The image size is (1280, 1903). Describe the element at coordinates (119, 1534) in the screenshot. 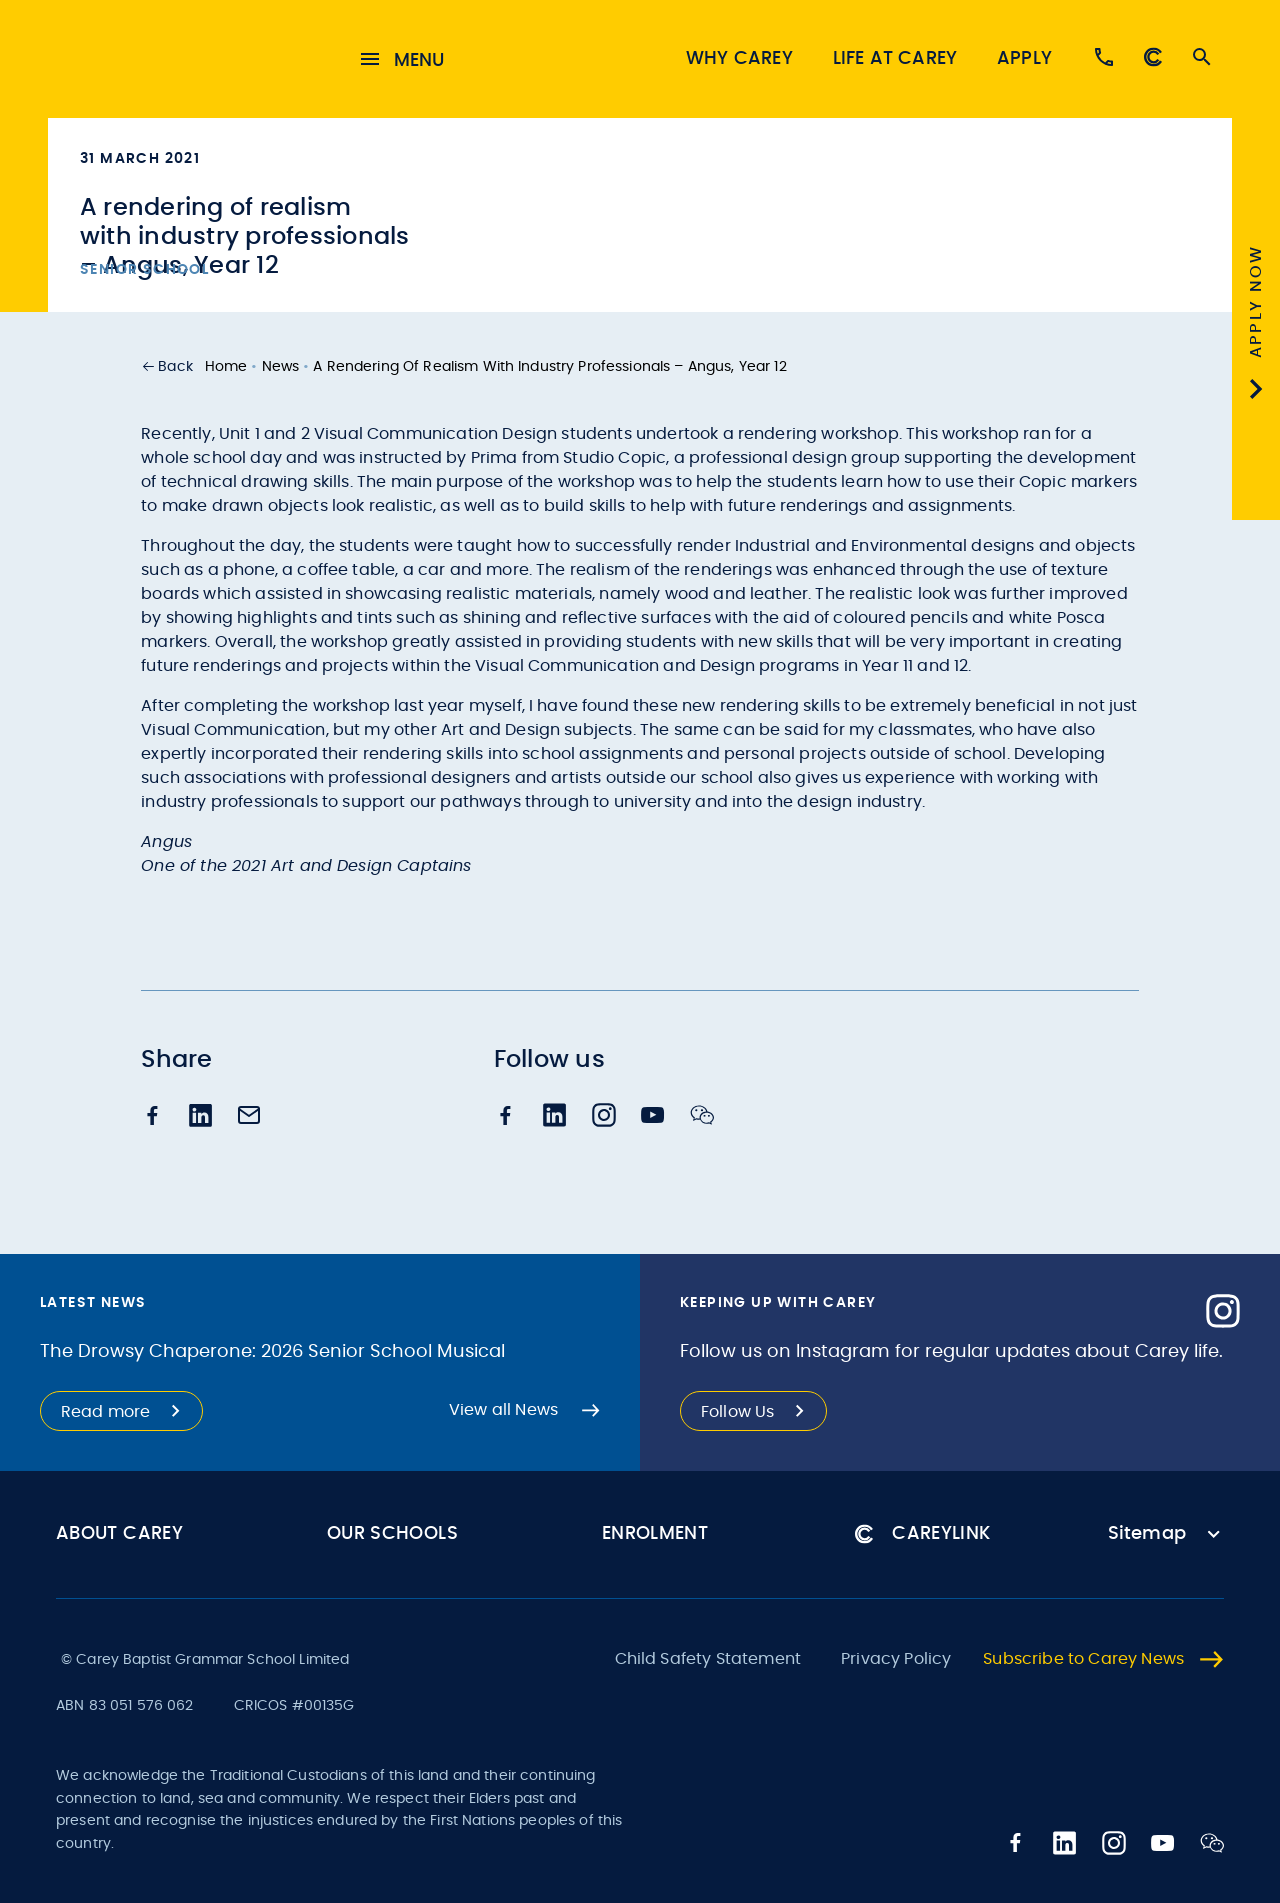

I see `About Carey` at that location.